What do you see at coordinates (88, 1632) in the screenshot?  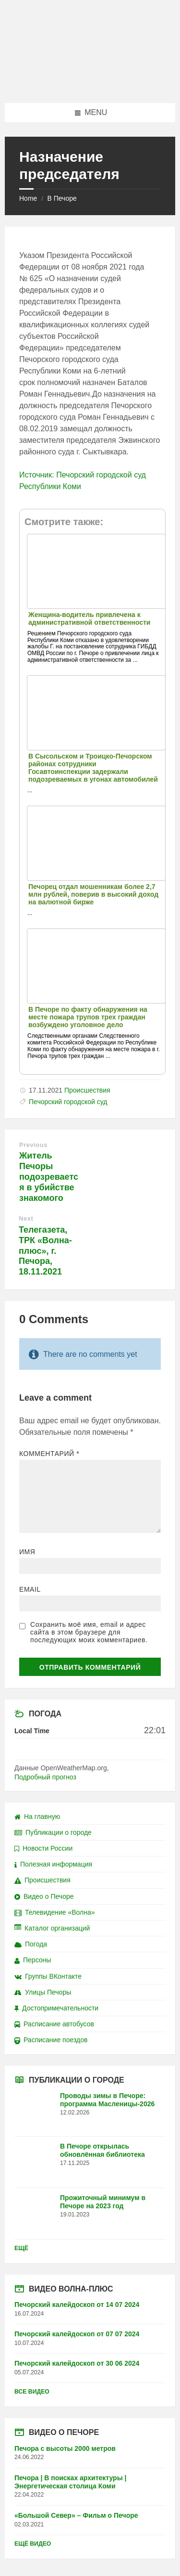 I see `Сохранить моё имя, email и адрес сайта в этом браузере для последующих моих комментариев.` at bounding box center [88, 1632].